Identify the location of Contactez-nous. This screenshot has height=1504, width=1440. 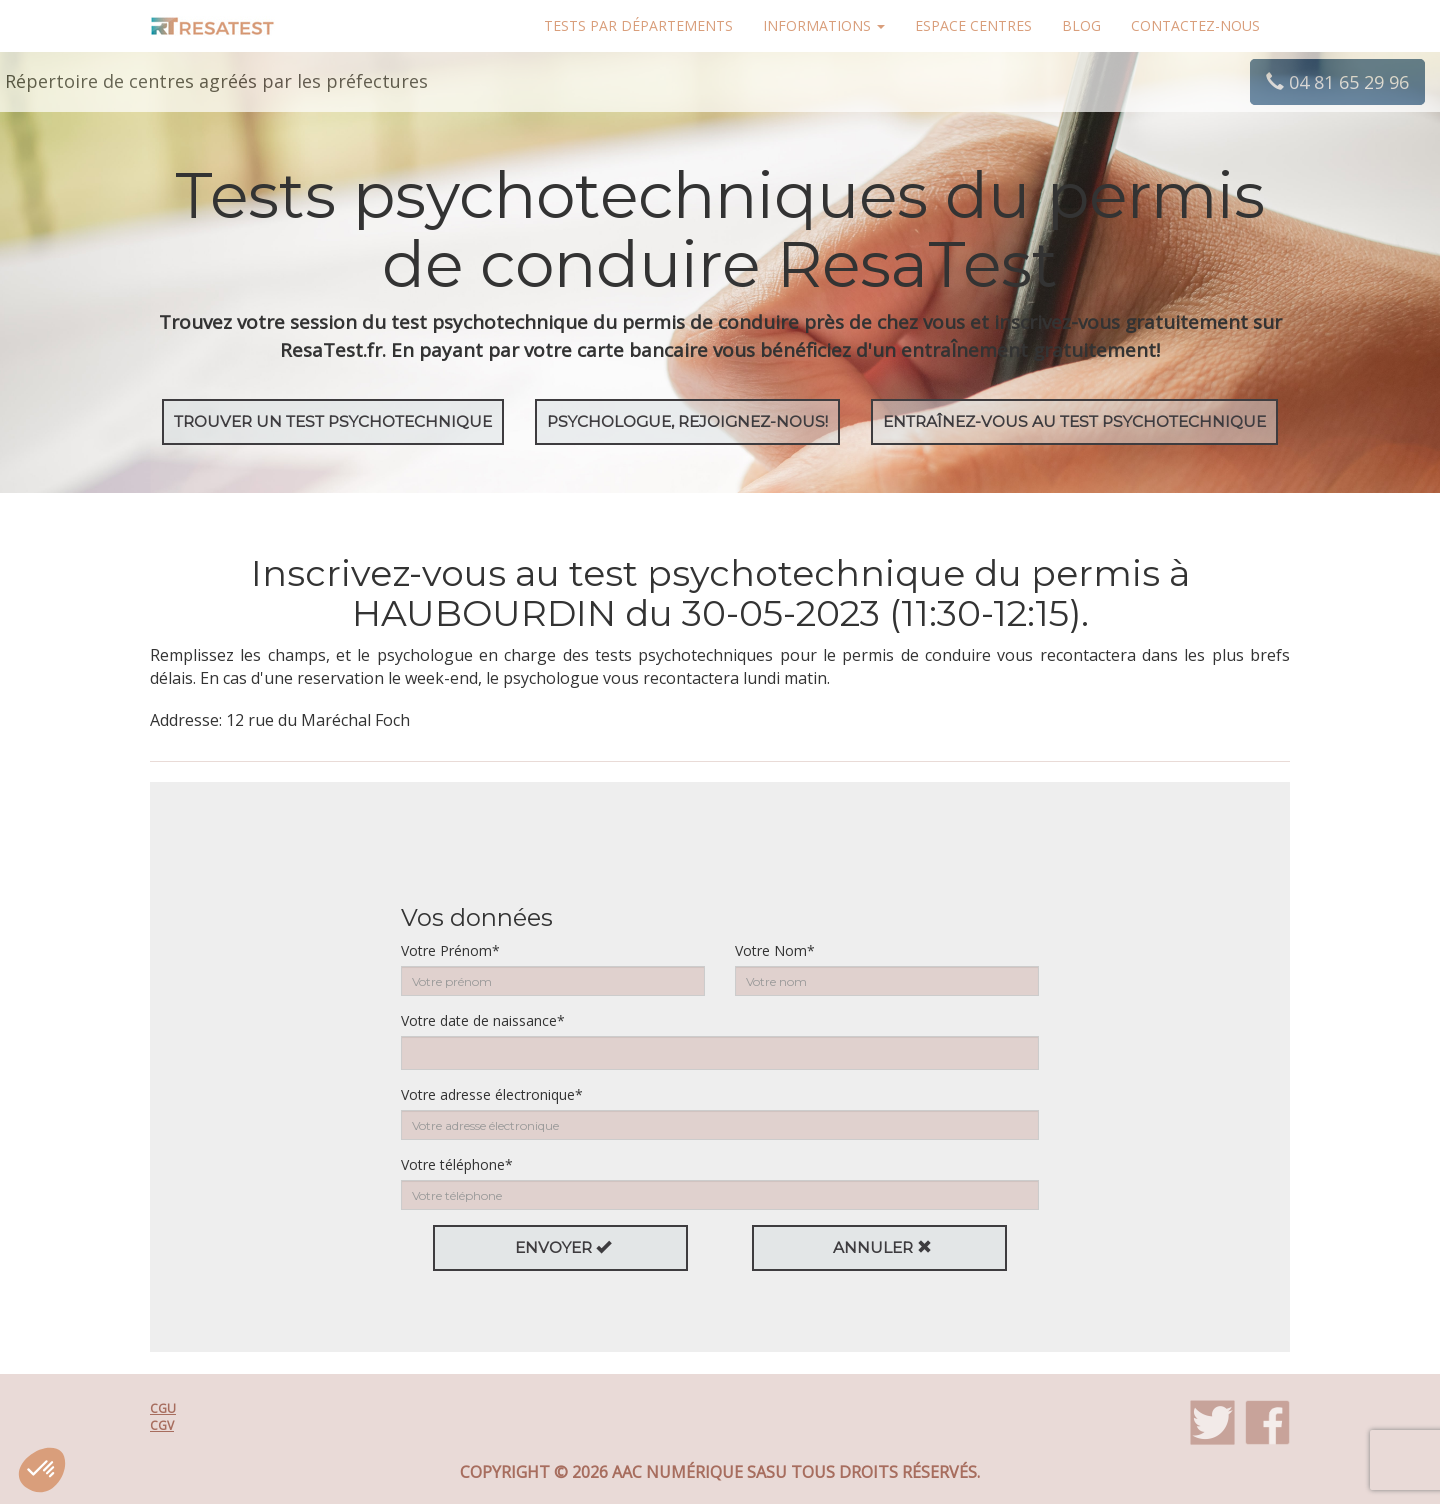
(1195, 25).